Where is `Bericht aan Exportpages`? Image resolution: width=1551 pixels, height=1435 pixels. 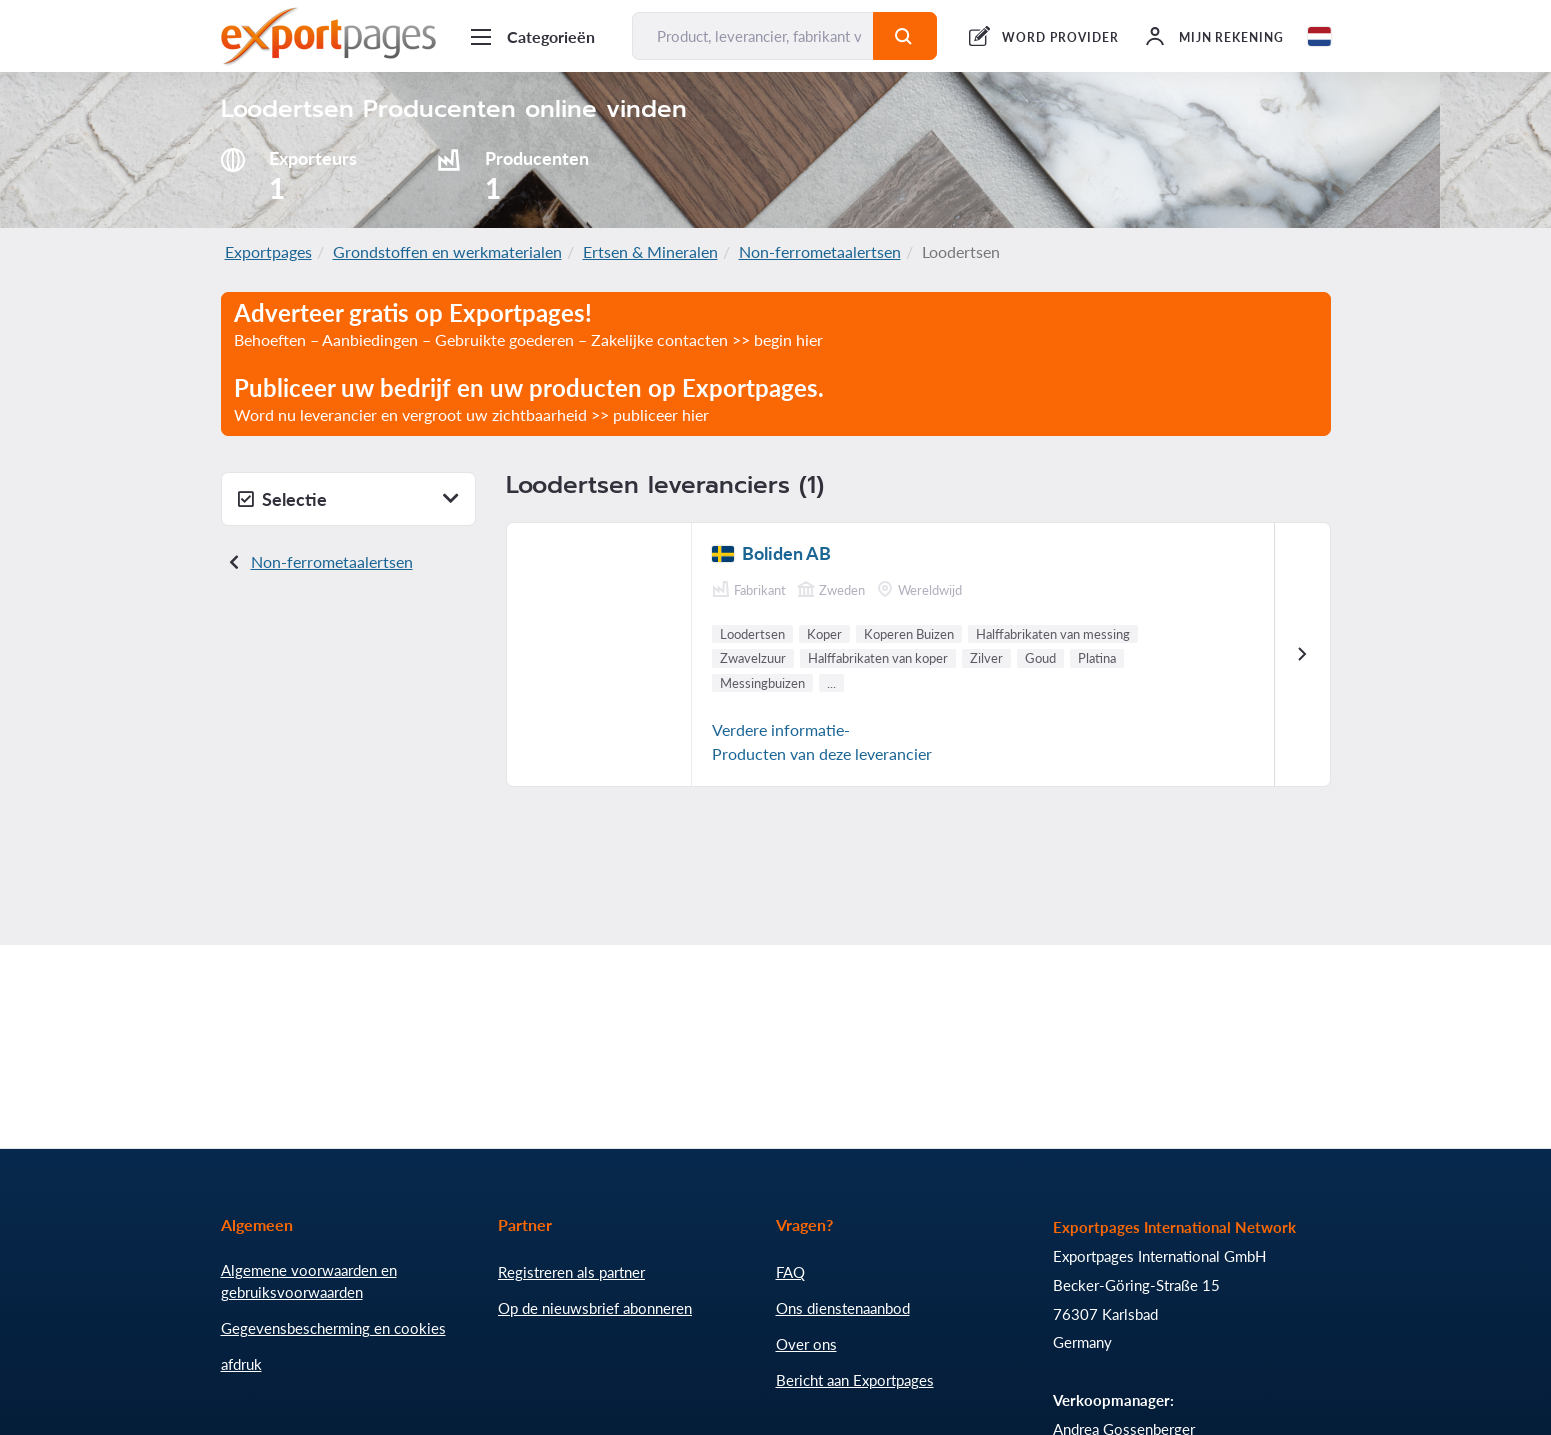
Bericht aan Exportpages is located at coordinates (855, 1380).